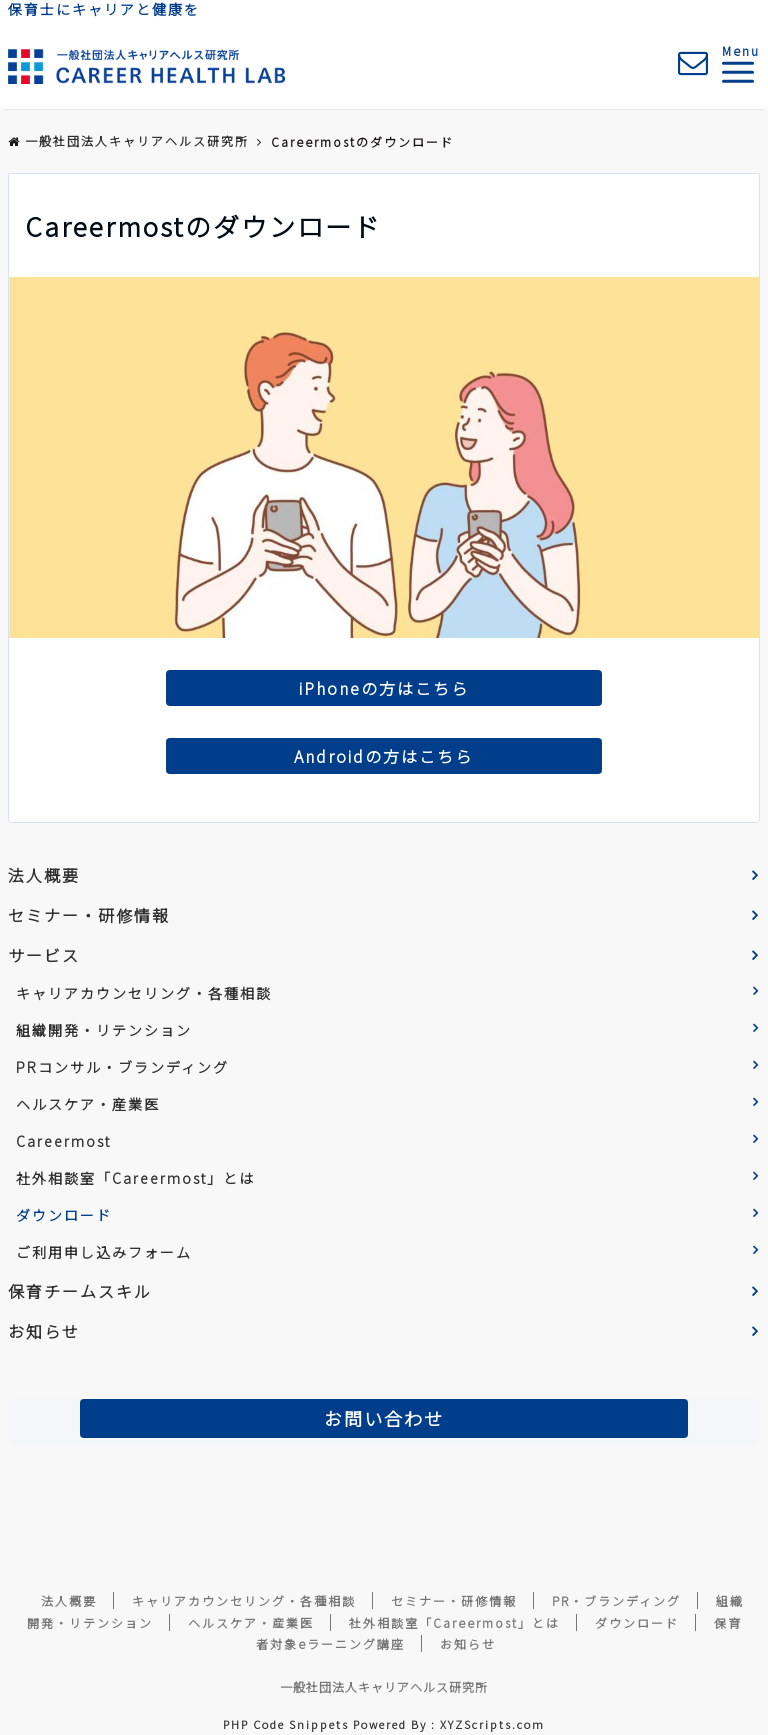 This screenshot has width=768, height=1735. Describe the element at coordinates (88, 1104) in the screenshot. I see `ヘルスケア・産業医` at that location.